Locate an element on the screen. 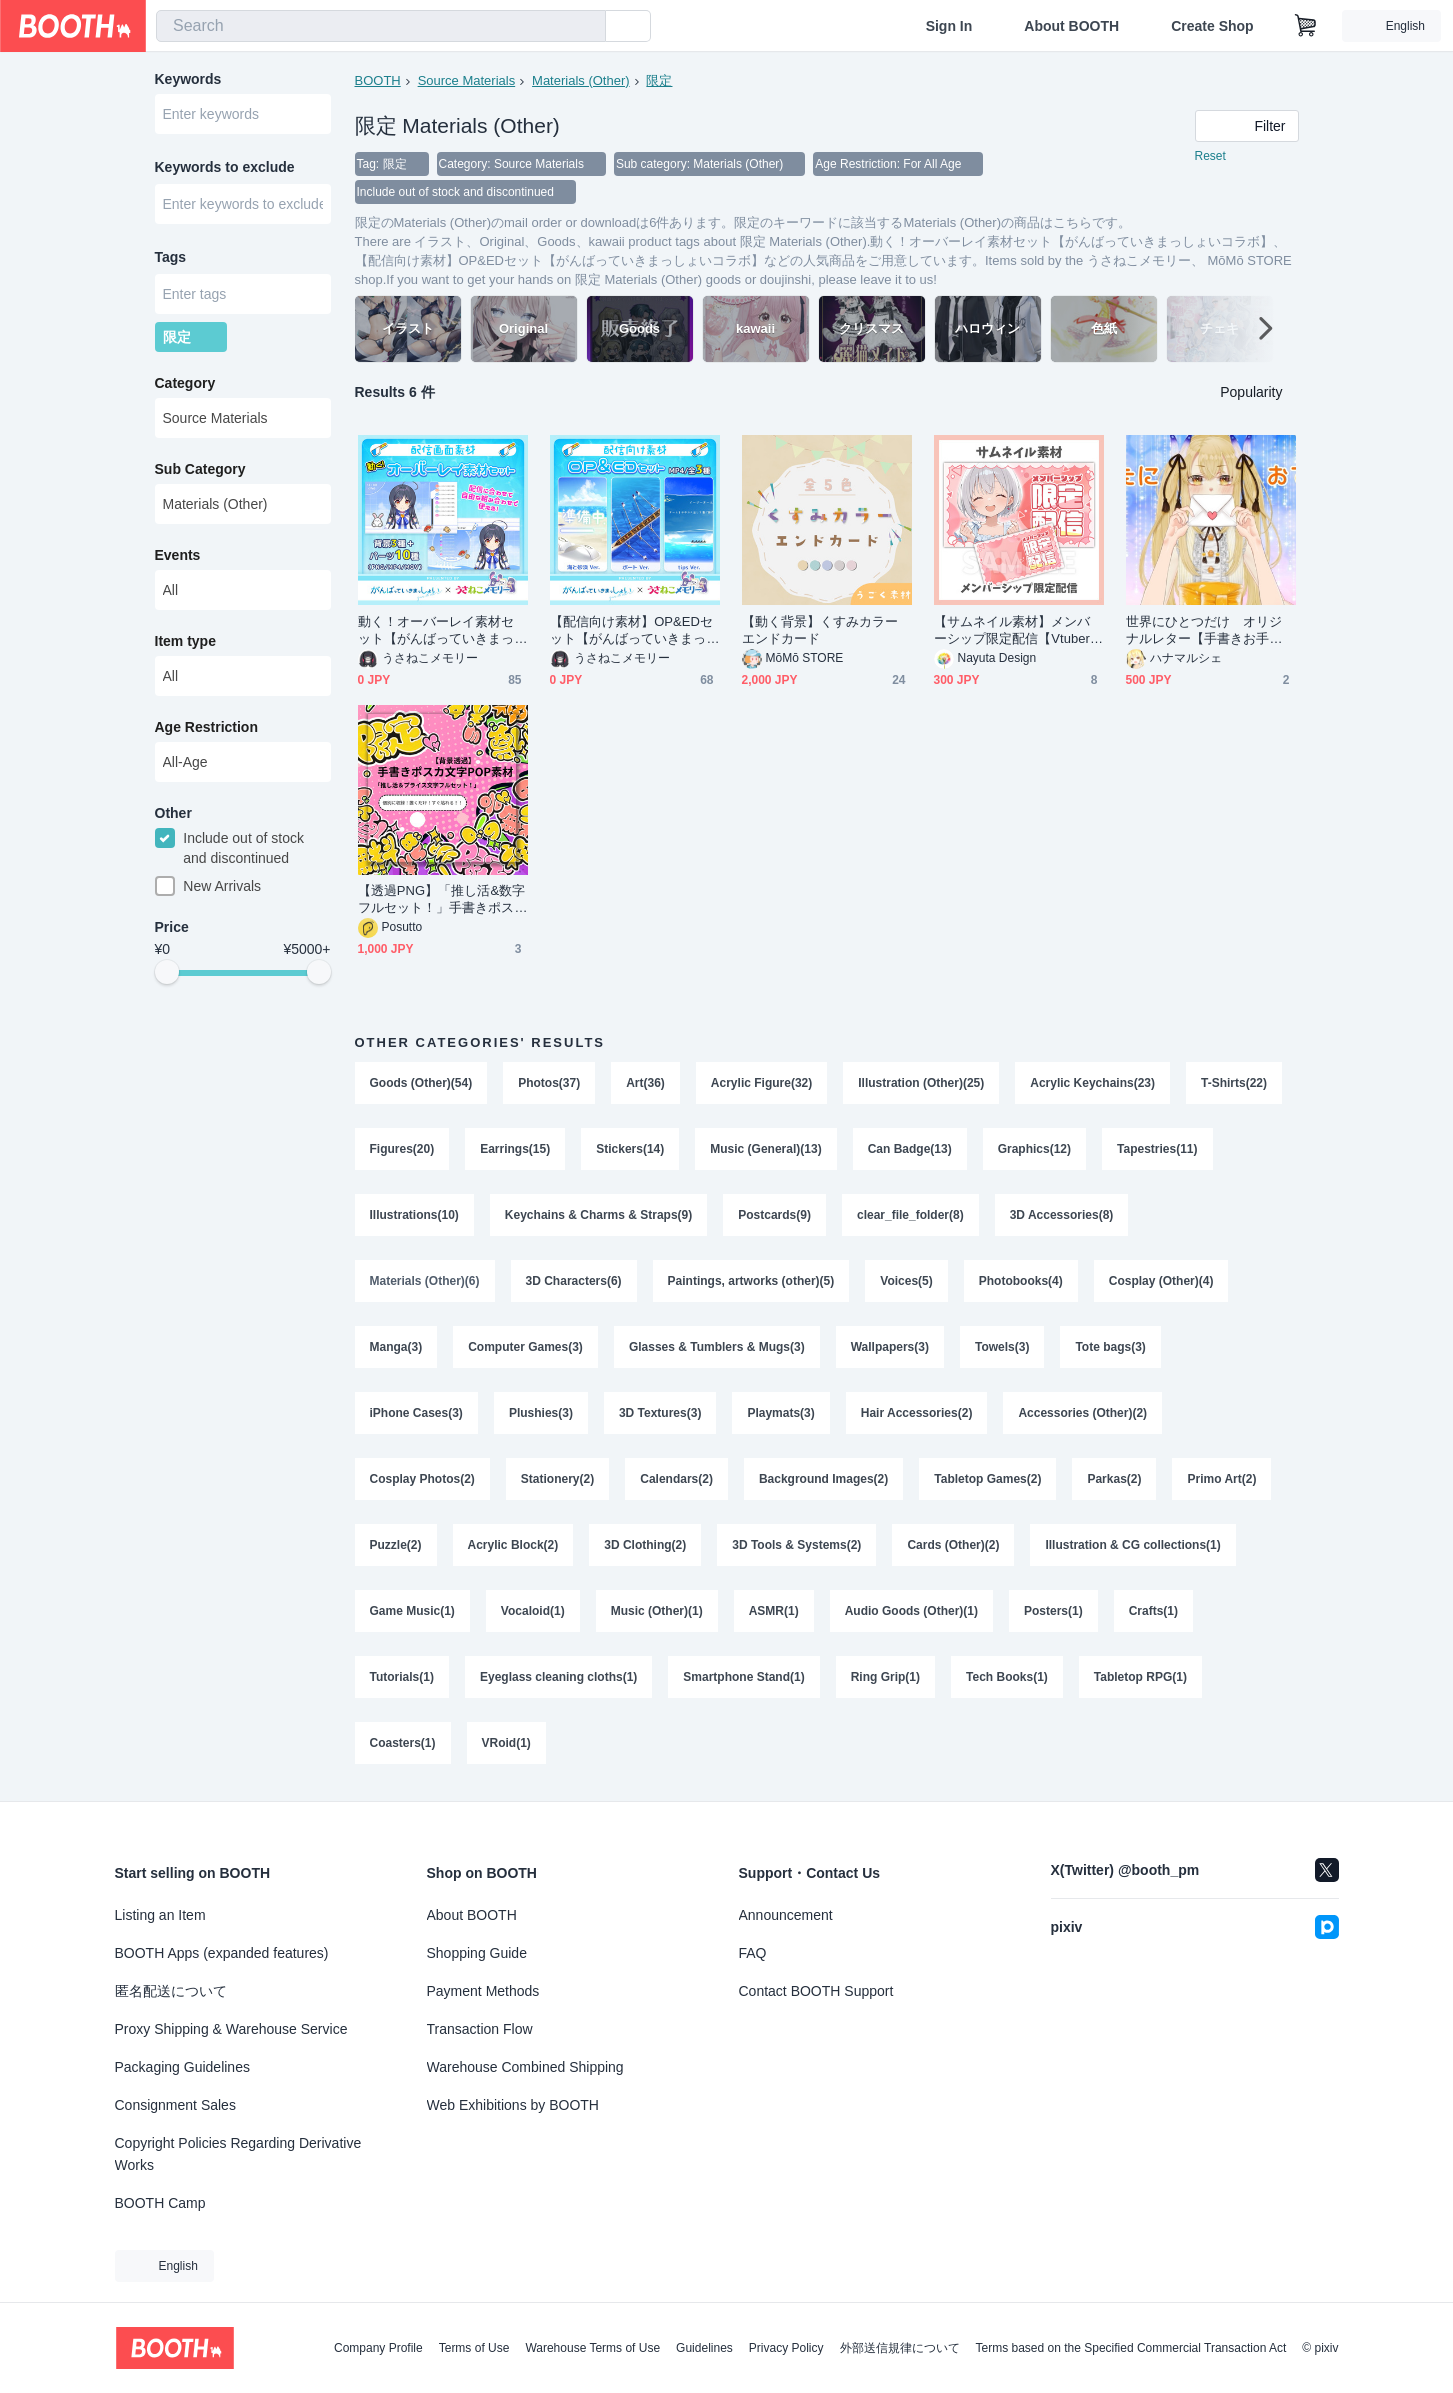  匿名配送について is located at coordinates (171, 1991).